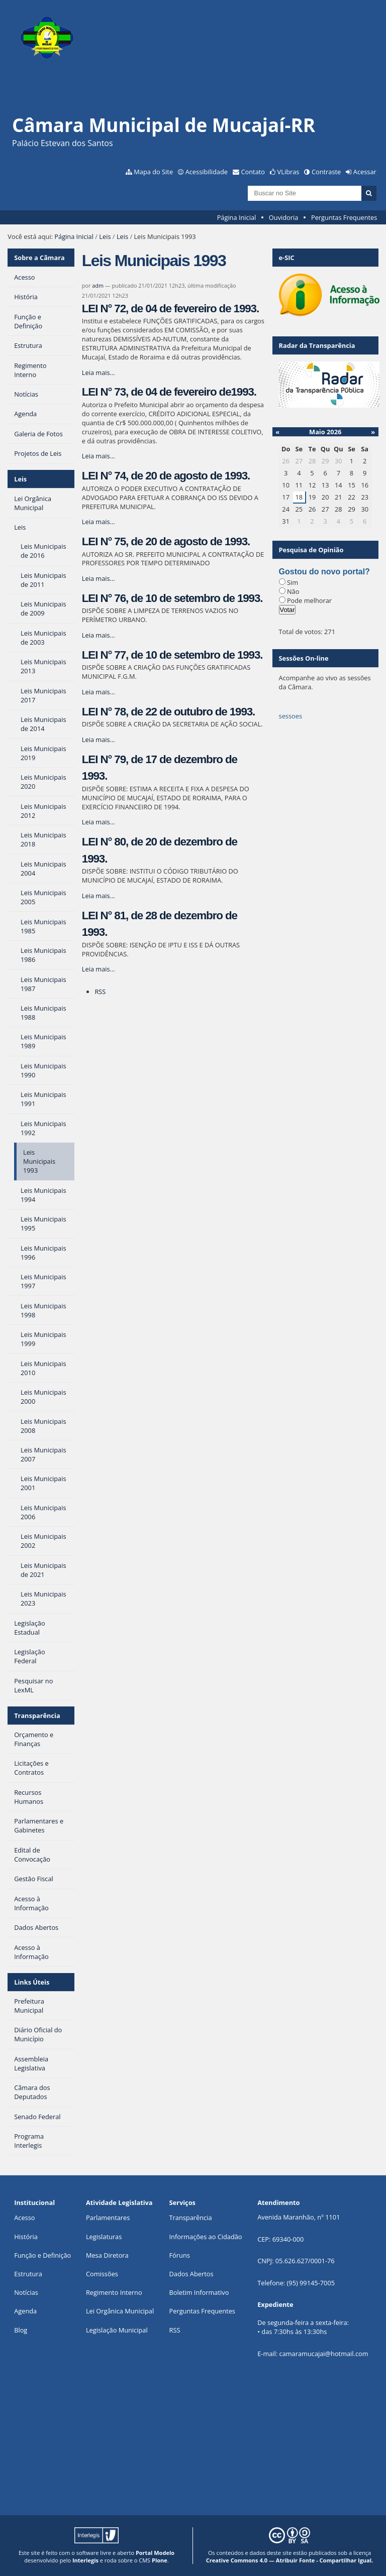 The image size is (386, 2576). Describe the element at coordinates (114, 2292) in the screenshot. I see `Regimento Interno` at that location.